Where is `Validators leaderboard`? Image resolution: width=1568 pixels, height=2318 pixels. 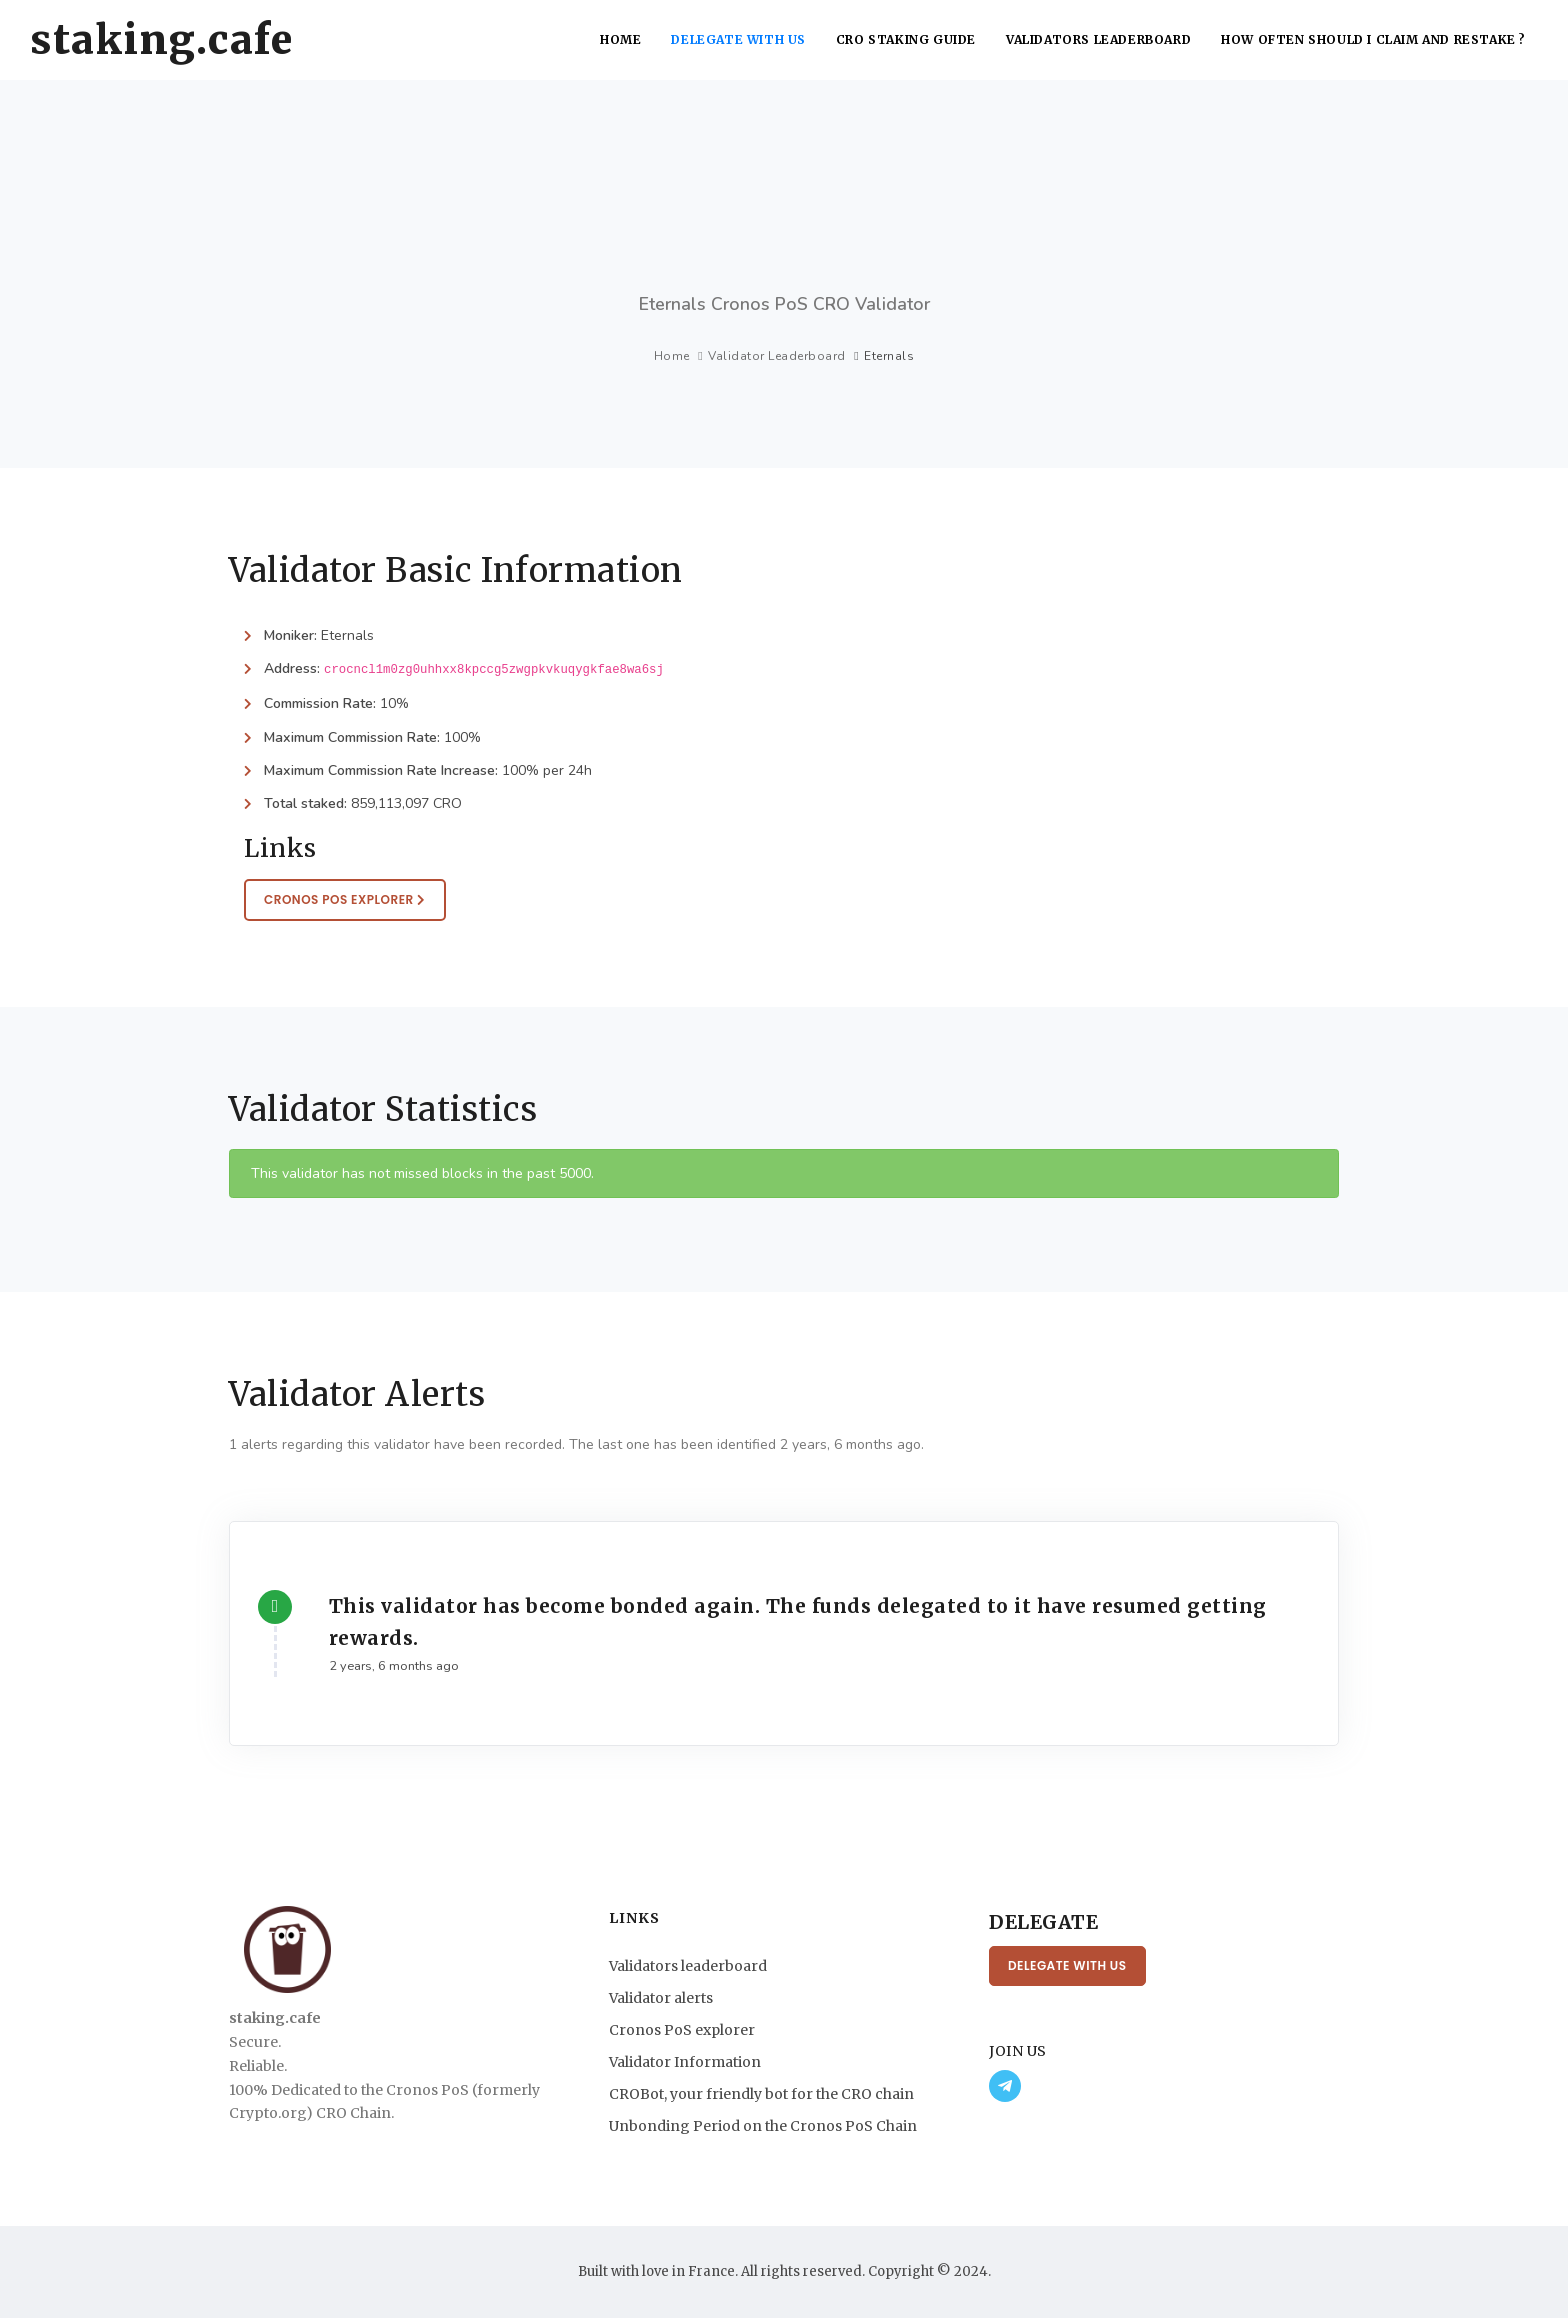
Validators leaderboard is located at coordinates (1098, 39).